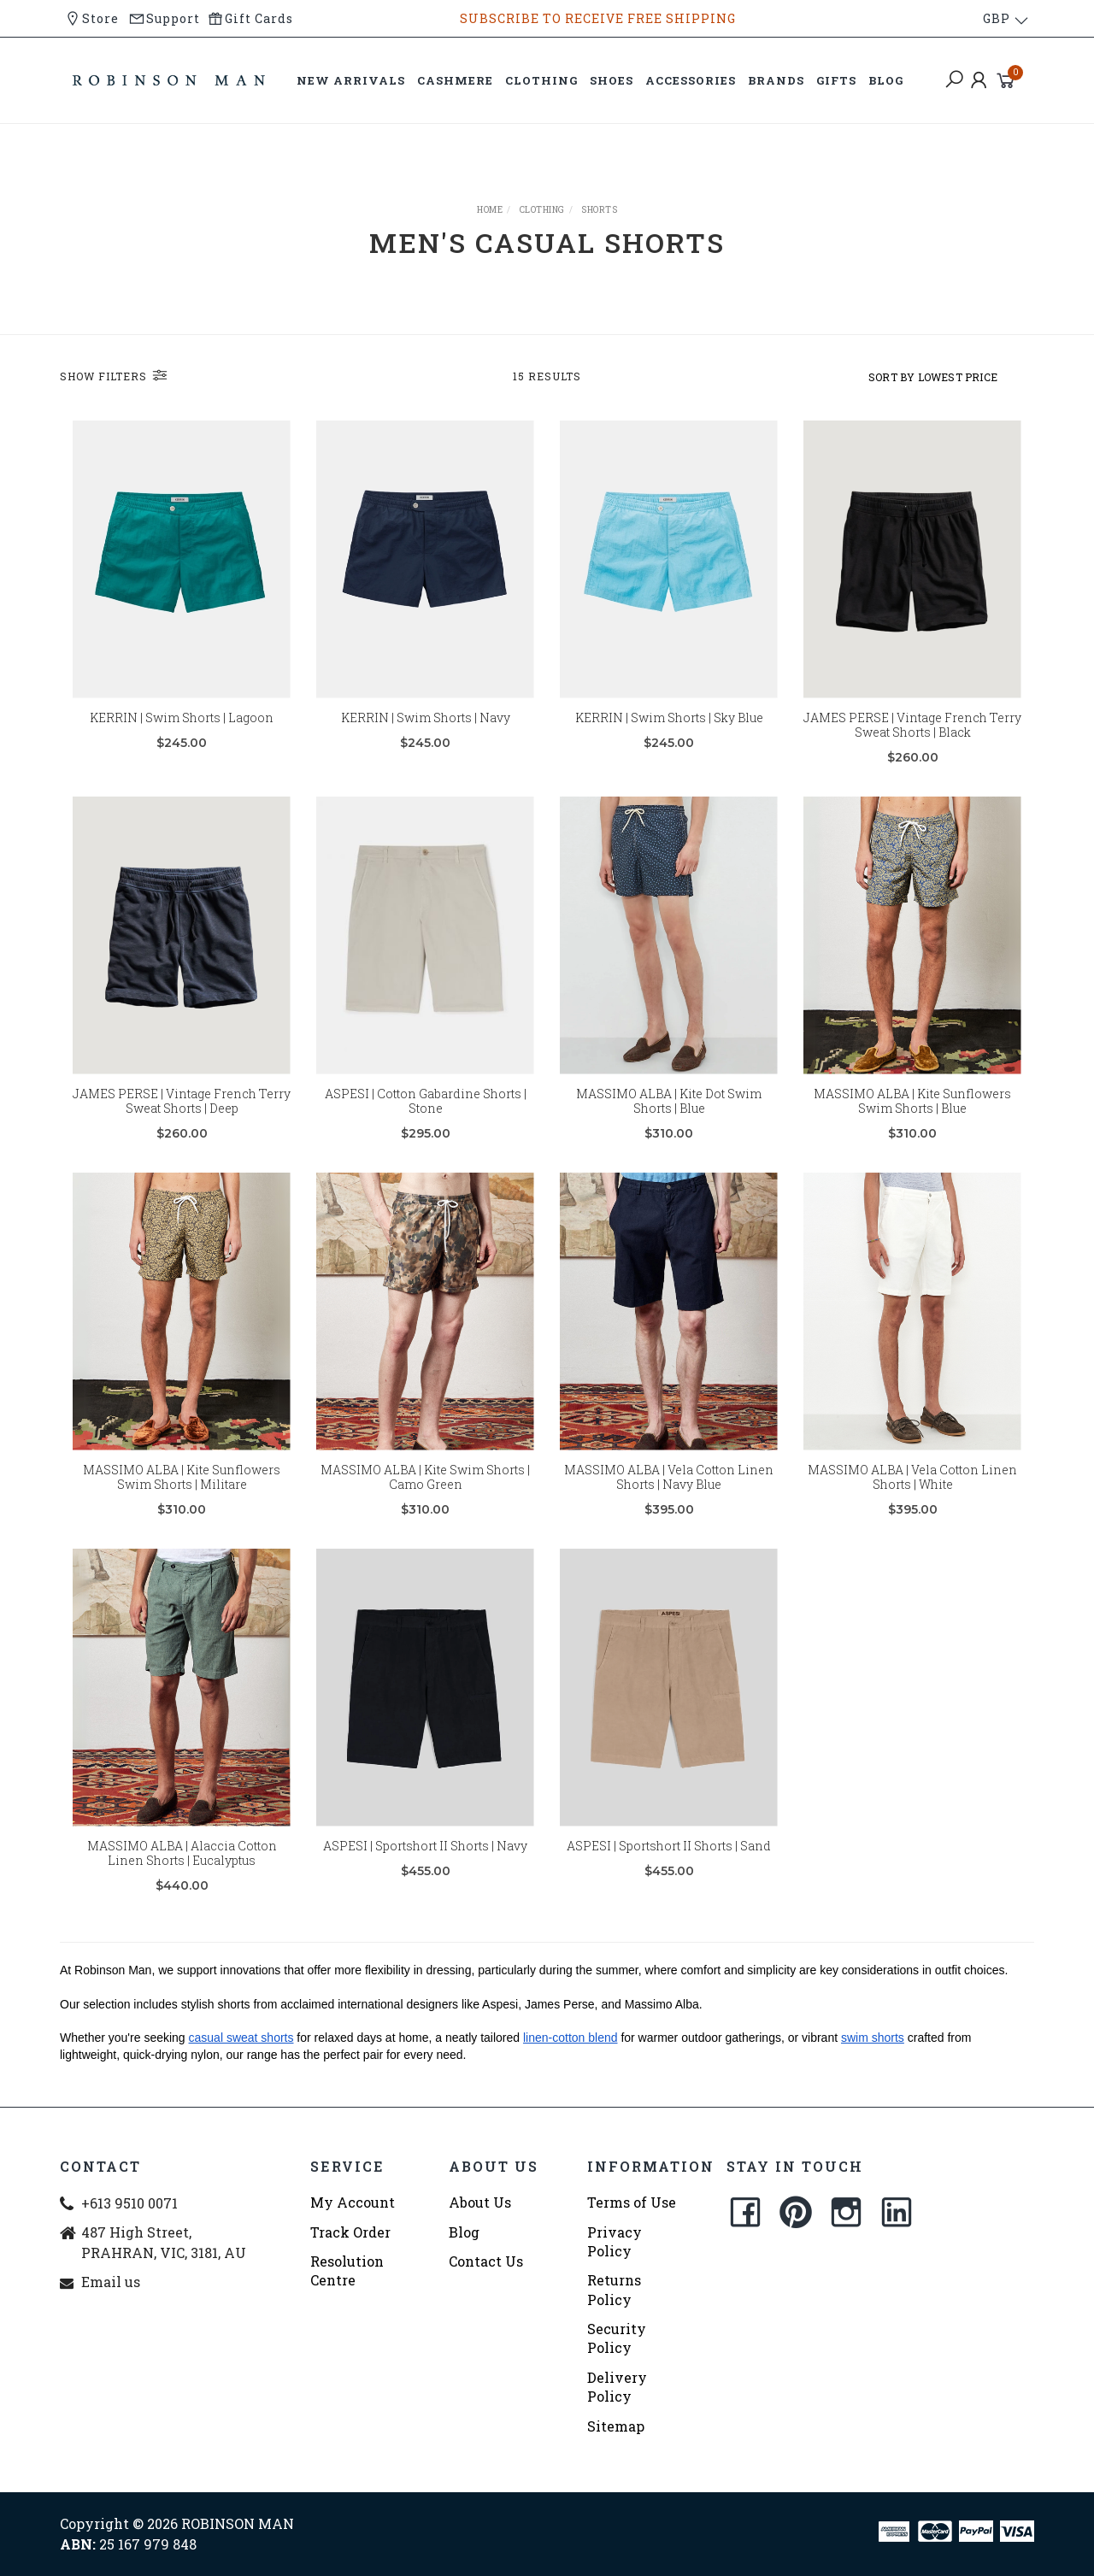 This screenshot has height=2576, width=1094. I want to click on BLOG, so click(885, 80).